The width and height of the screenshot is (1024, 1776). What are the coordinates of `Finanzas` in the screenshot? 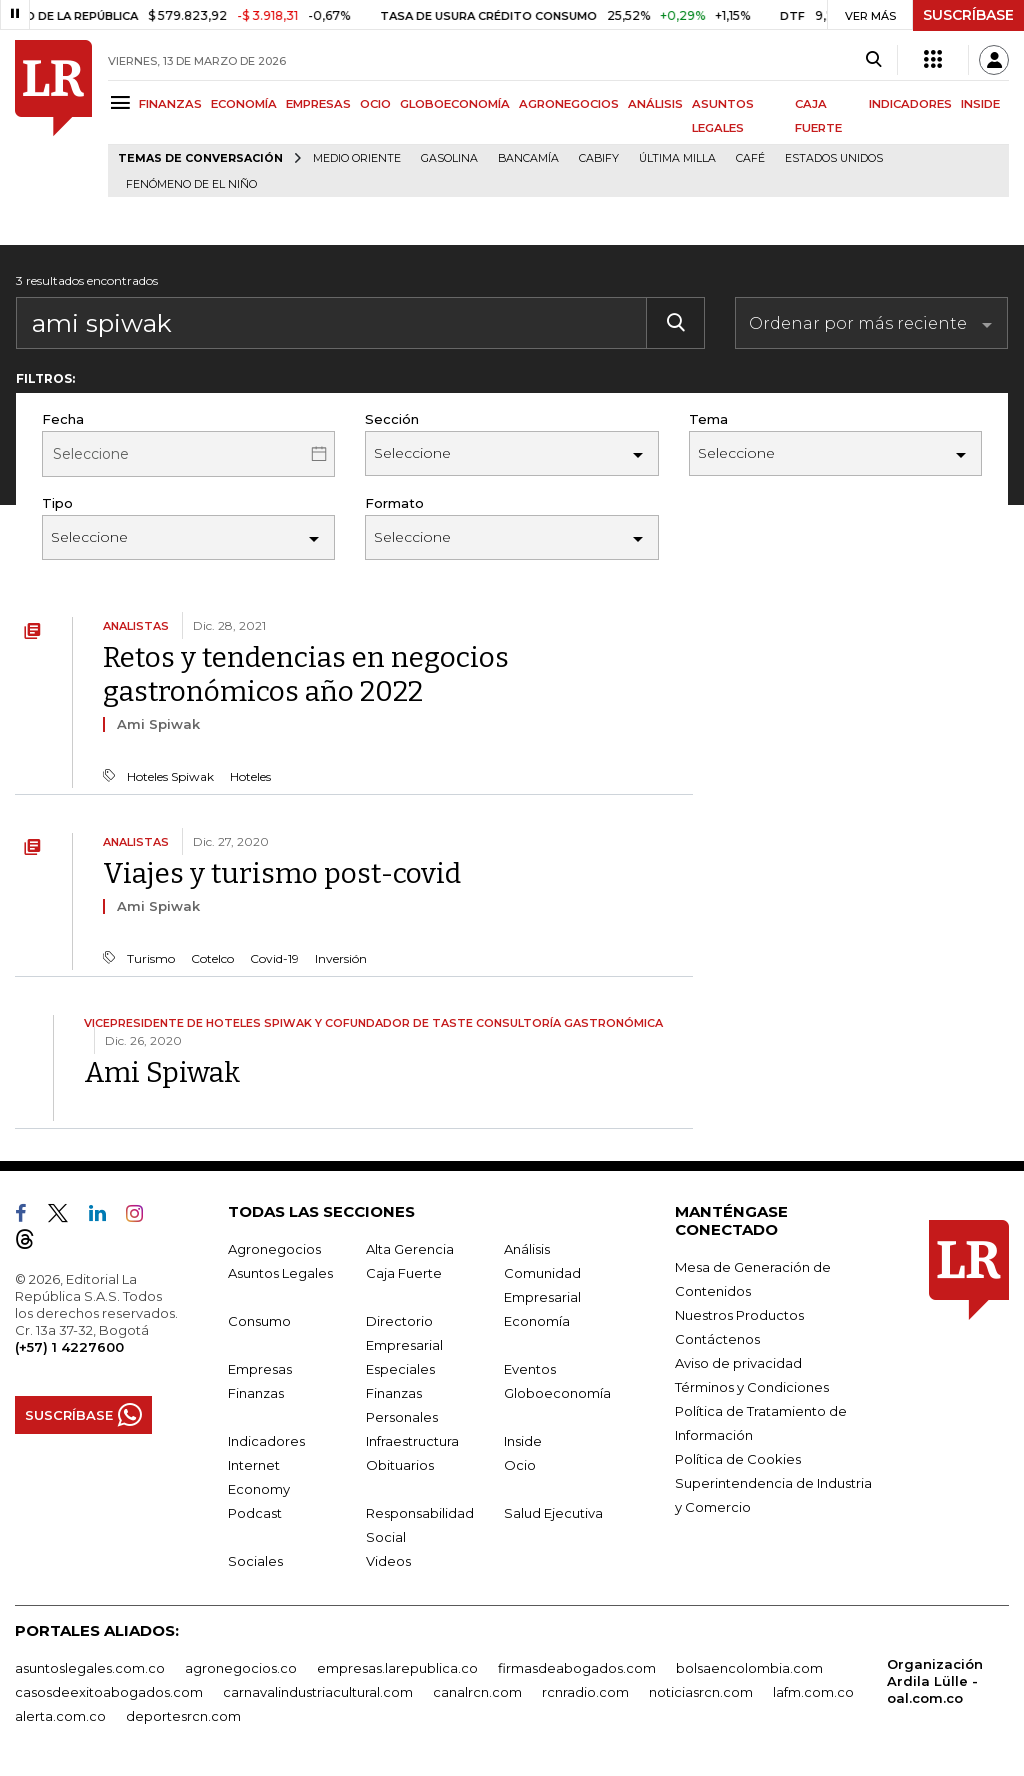 It's located at (256, 1393).